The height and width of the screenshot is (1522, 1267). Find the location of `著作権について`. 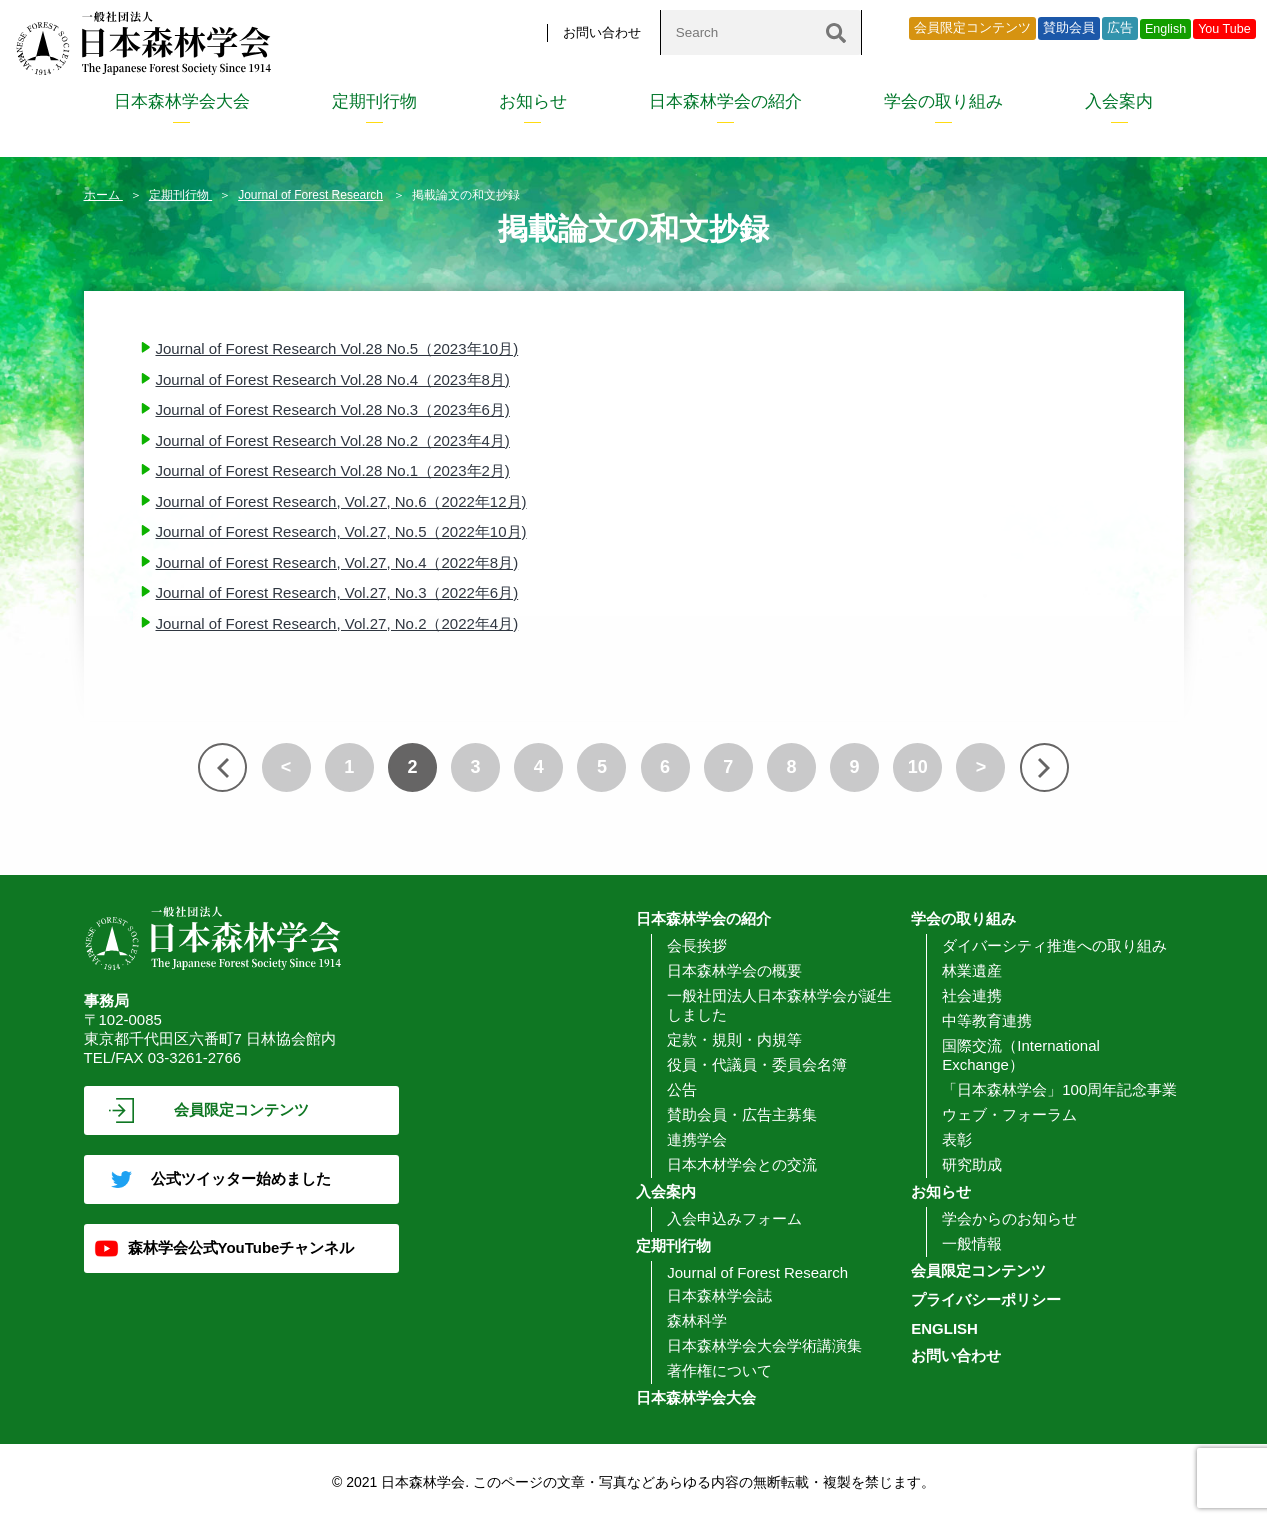

著作権について is located at coordinates (719, 1370).